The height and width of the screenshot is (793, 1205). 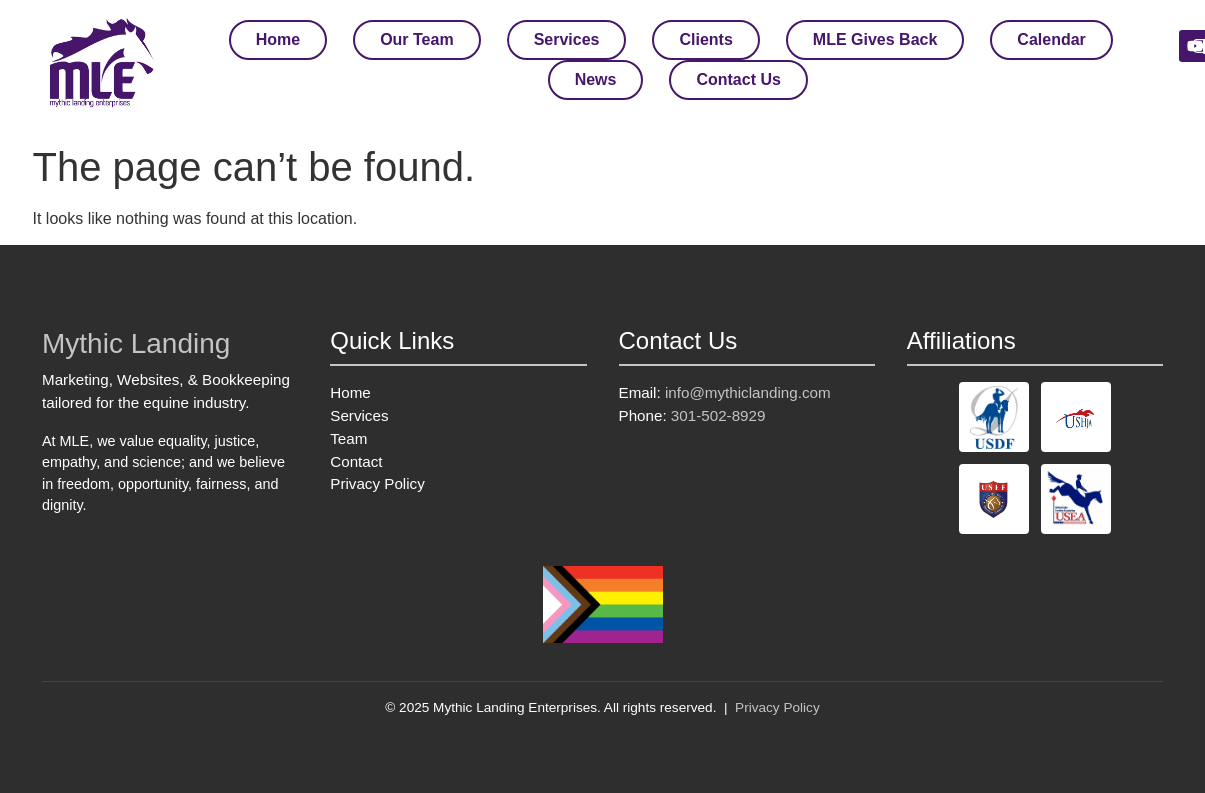 I want to click on Calendar, so click(x=1051, y=39).